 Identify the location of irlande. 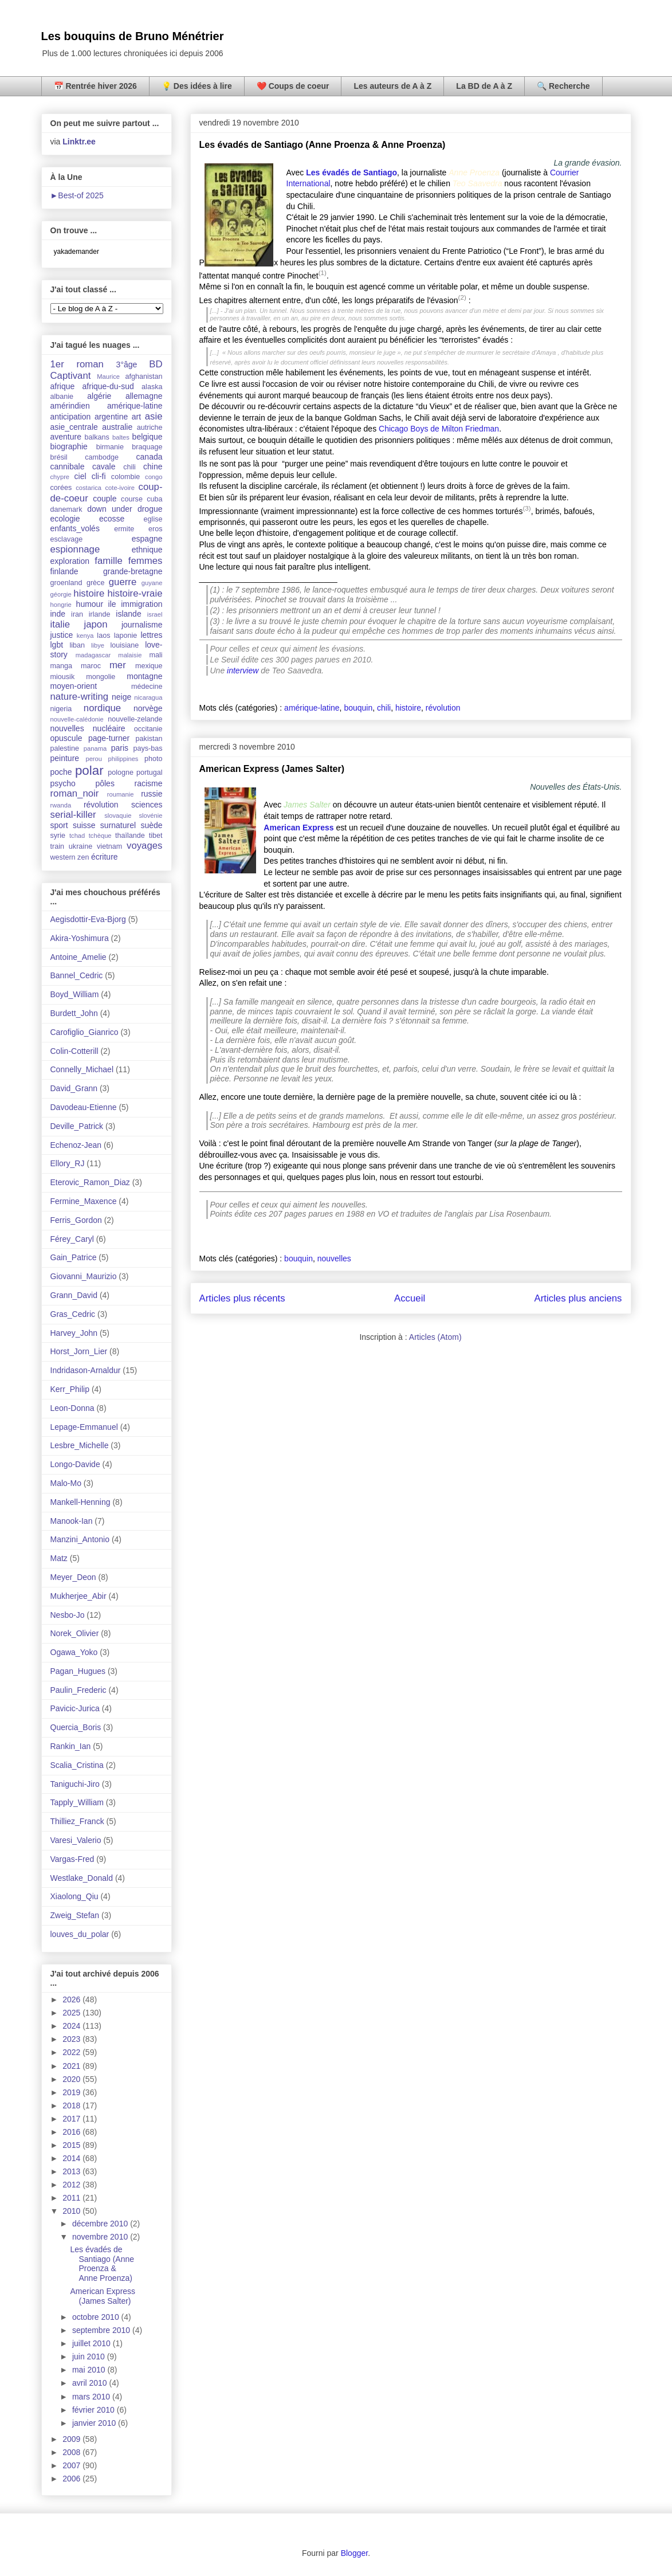
(100, 614).